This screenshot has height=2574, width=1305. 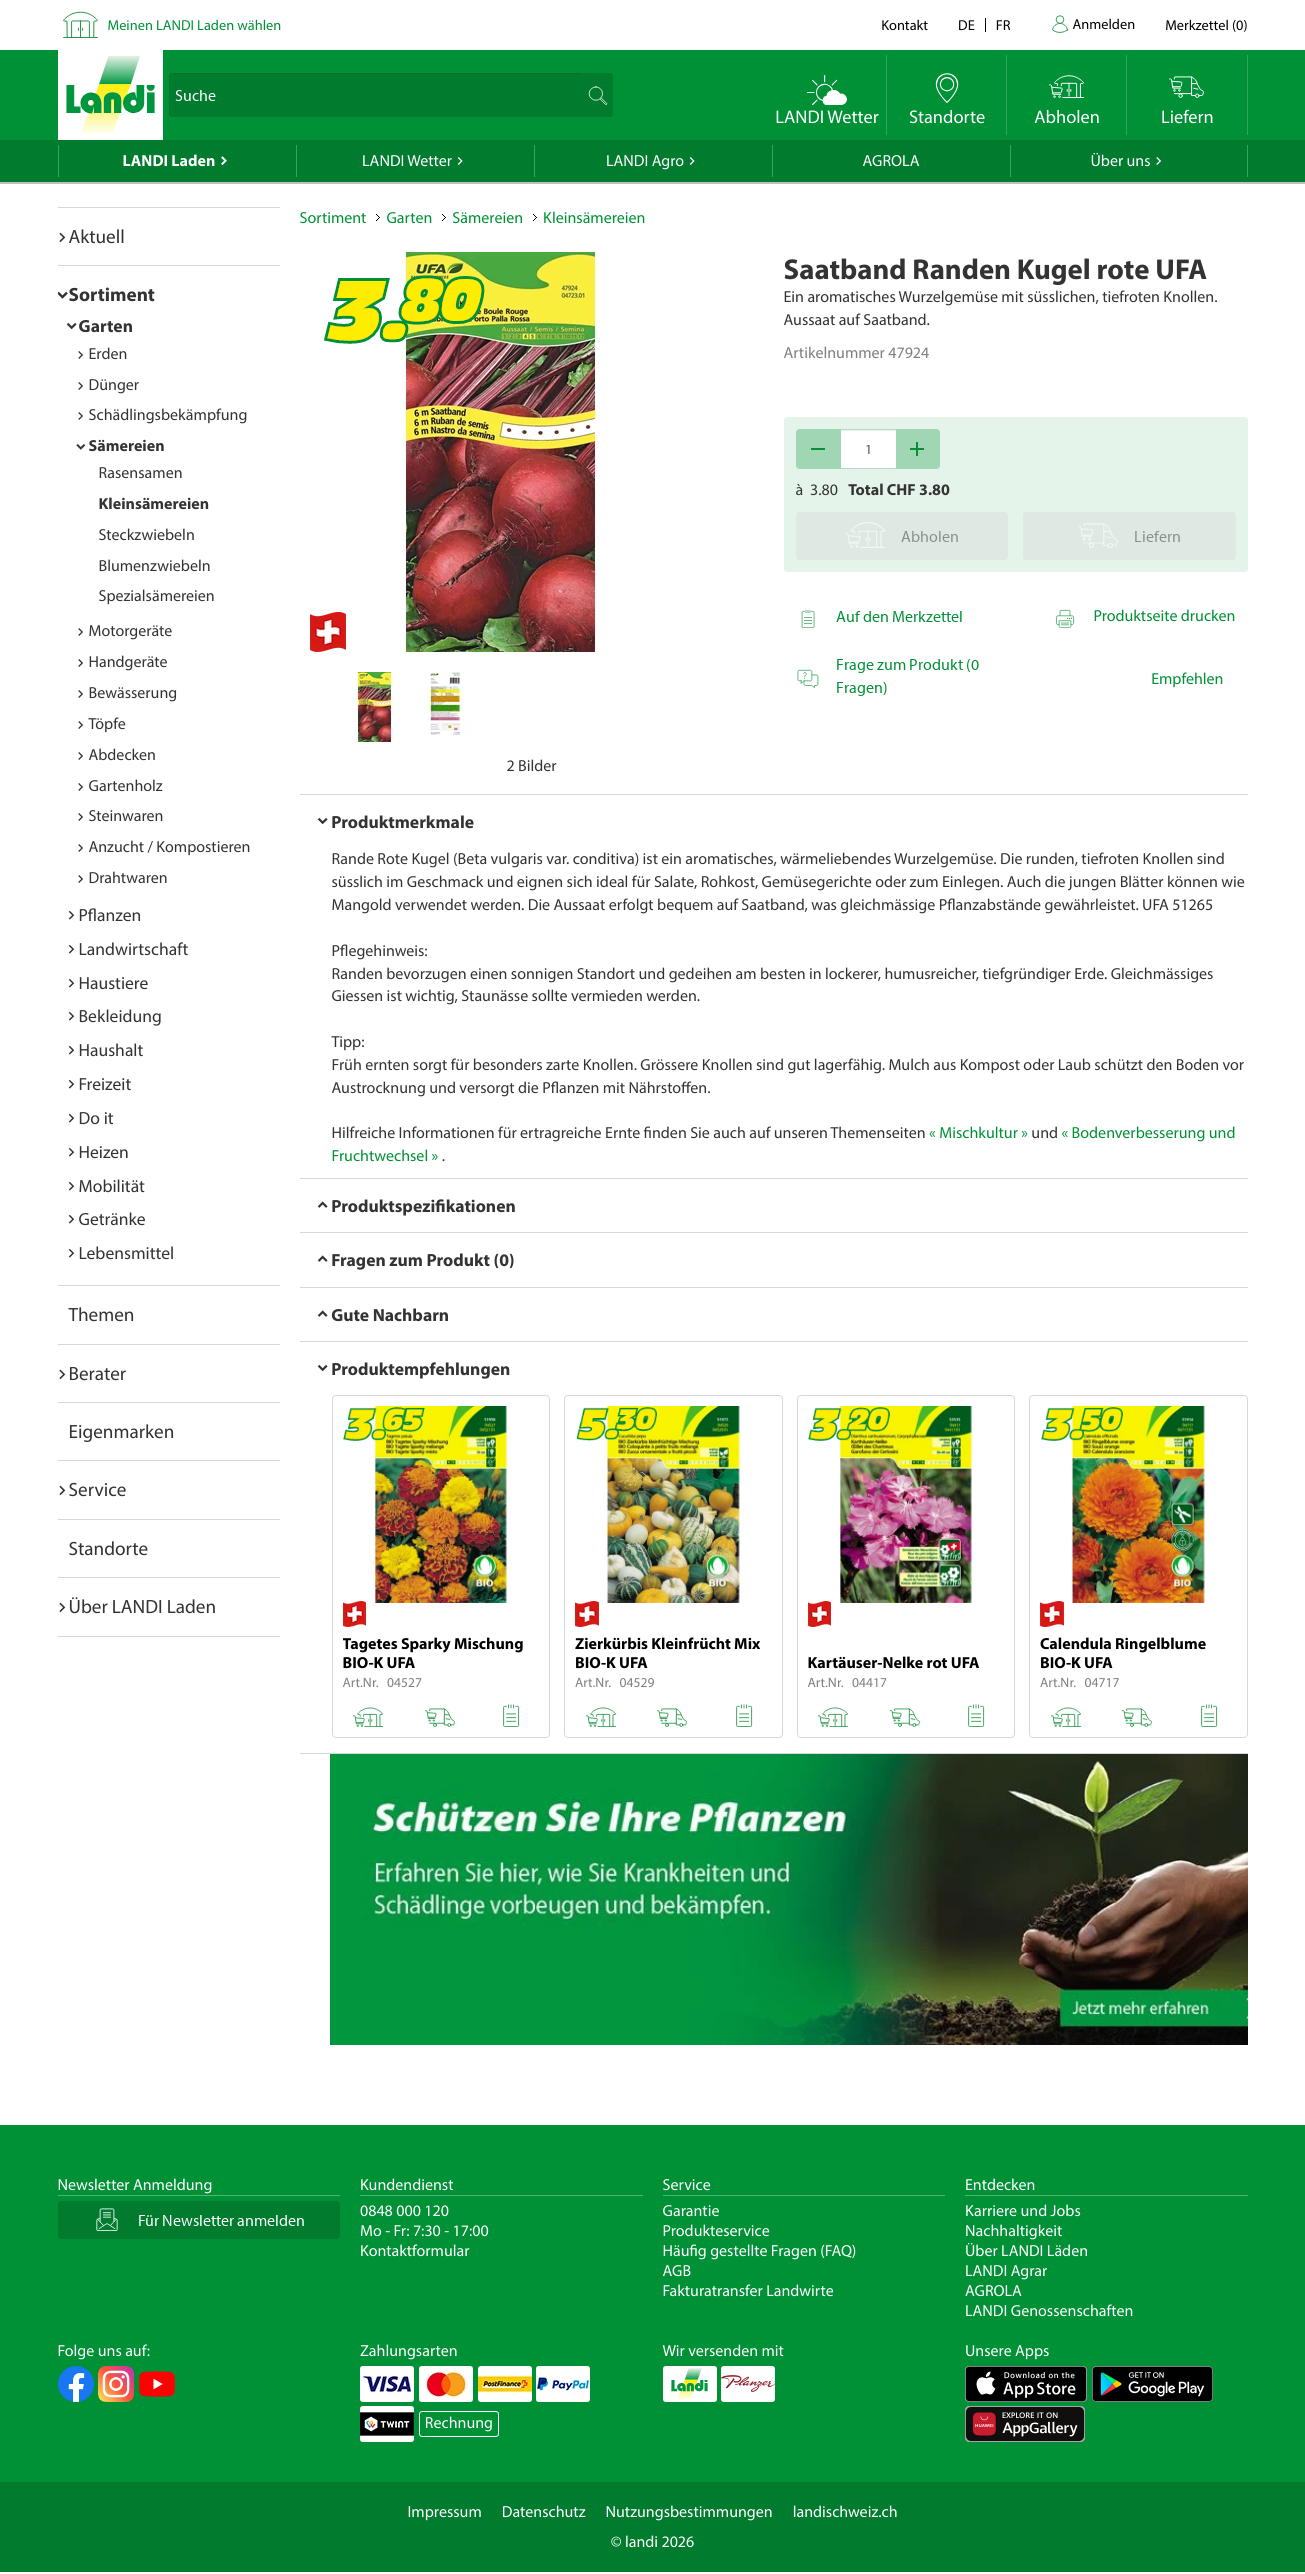 What do you see at coordinates (98, 1489) in the screenshot?
I see `Service` at bounding box center [98, 1489].